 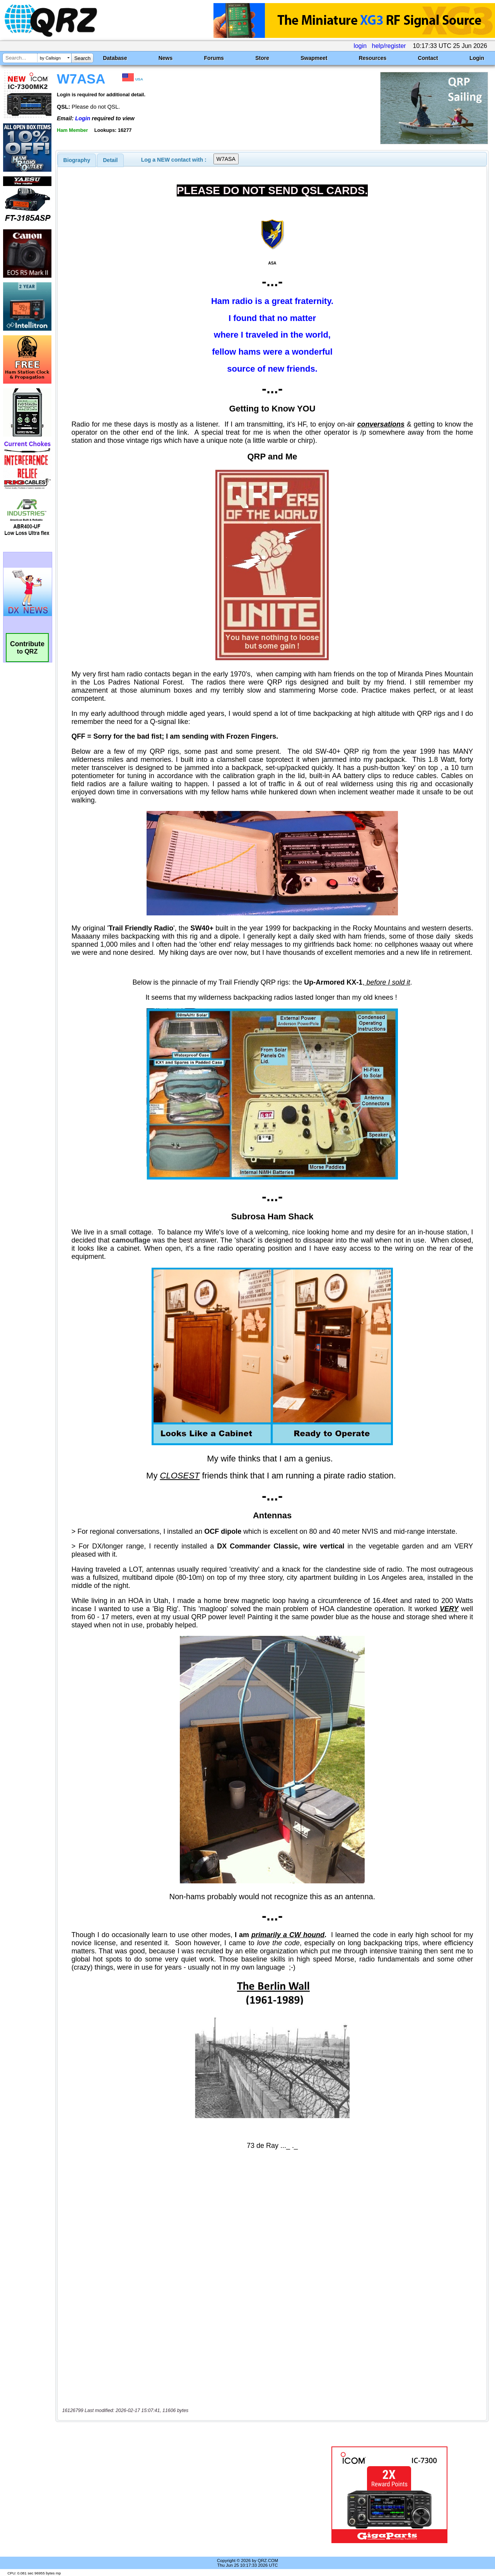 What do you see at coordinates (313, 58) in the screenshot?
I see `Swapmeet` at bounding box center [313, 58].